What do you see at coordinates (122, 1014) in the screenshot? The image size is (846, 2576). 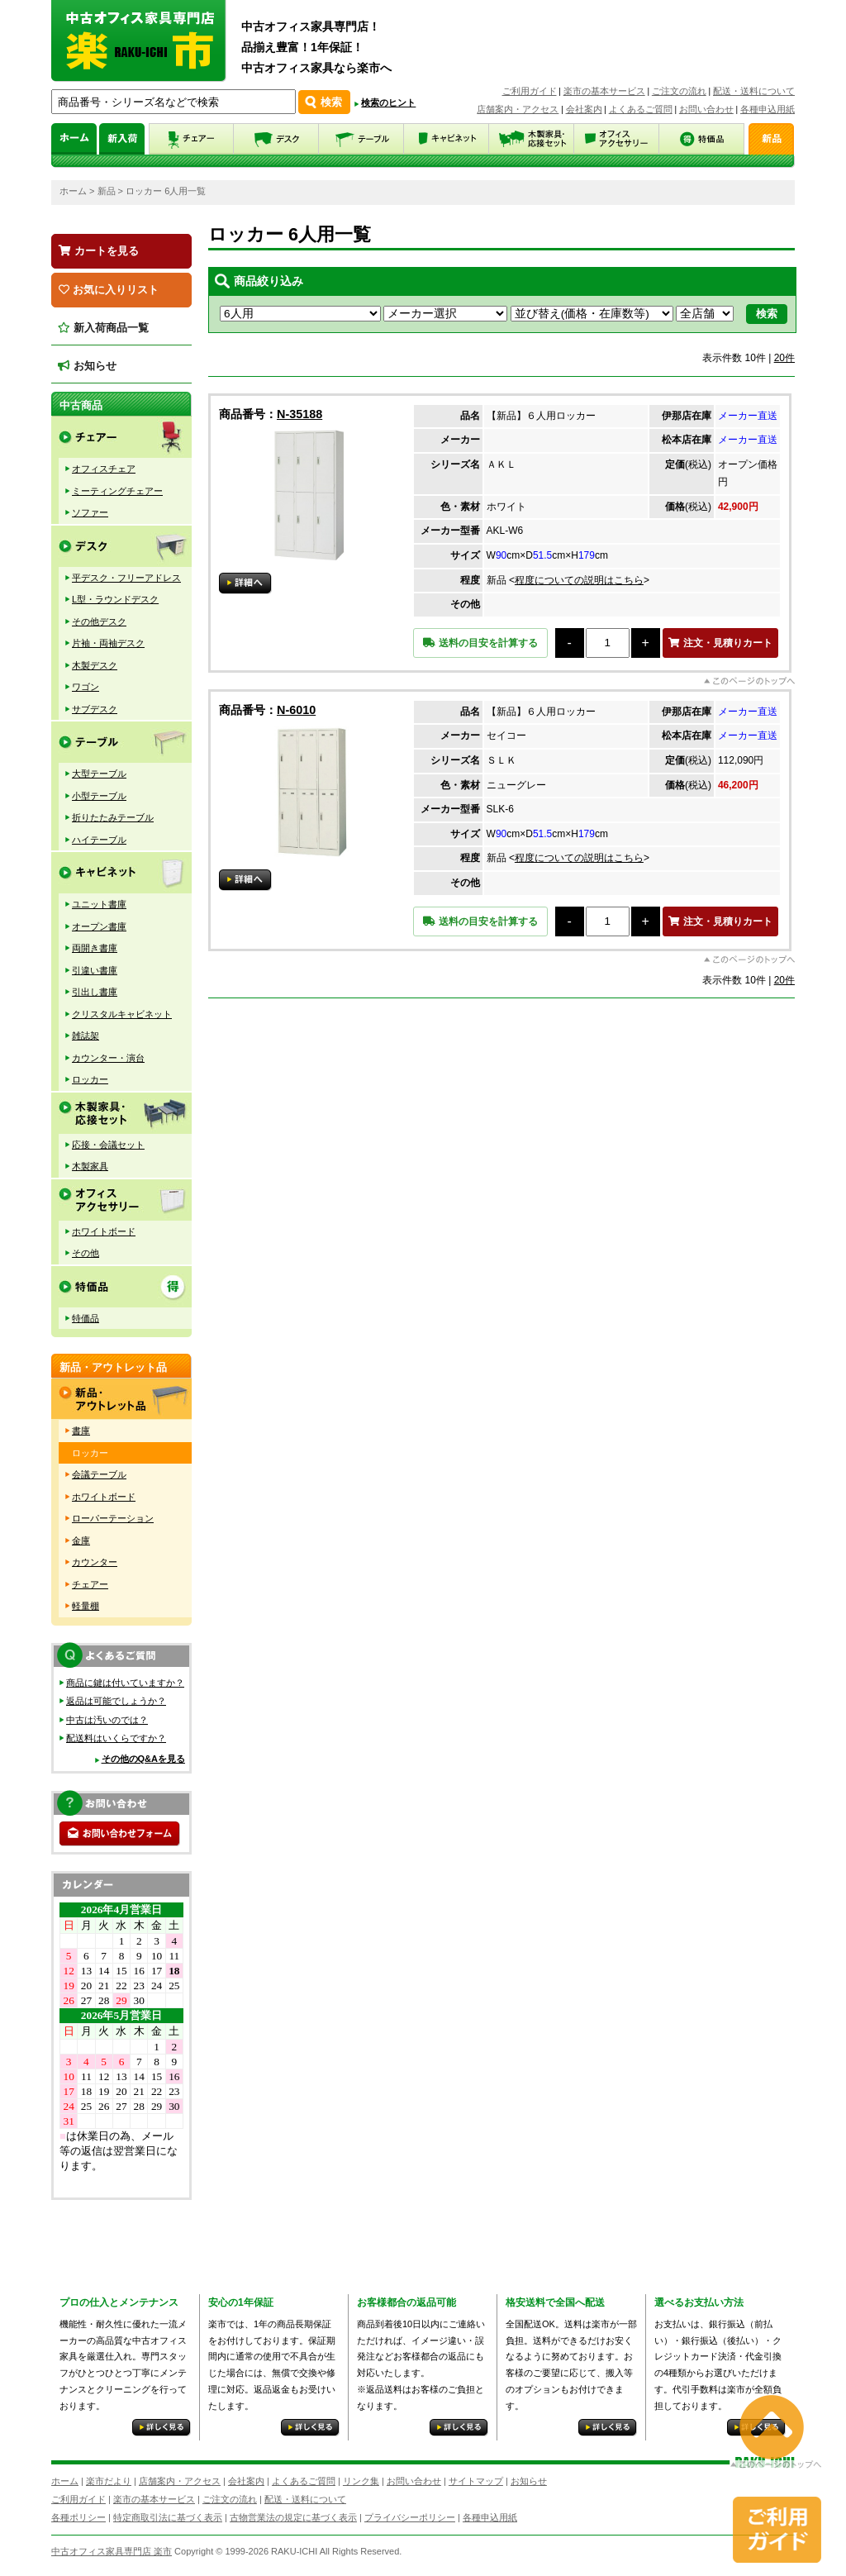 I see `クリスタルキャビネット` at bounding box center [122, 1014].